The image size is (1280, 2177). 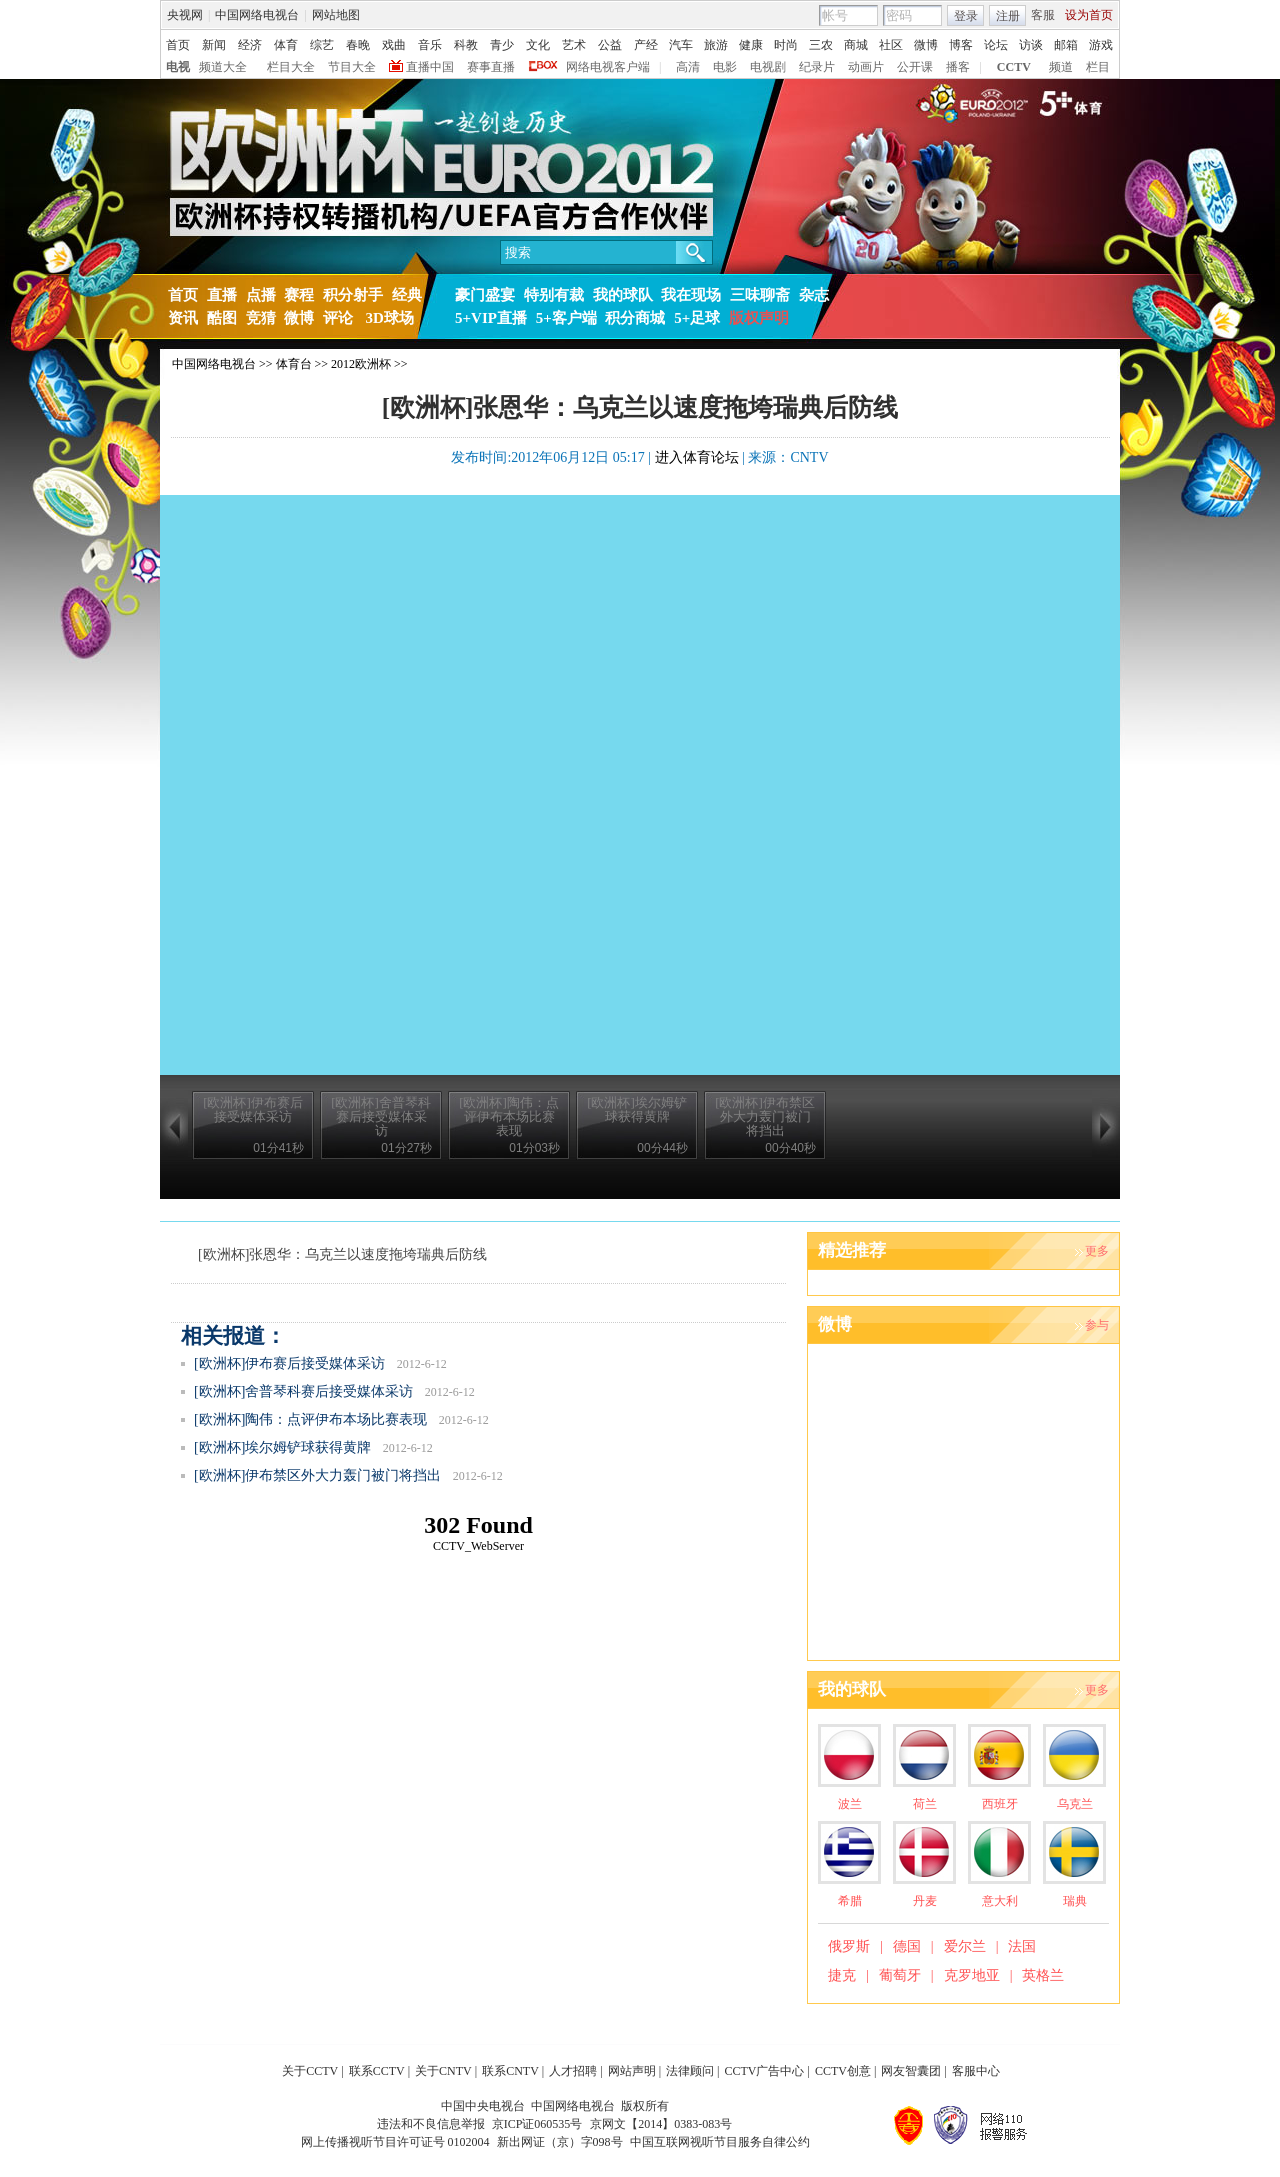 What do you see at coordinates (353, 295) in the screenshot?
I see `积分射手` at bounding box center [353, 295].